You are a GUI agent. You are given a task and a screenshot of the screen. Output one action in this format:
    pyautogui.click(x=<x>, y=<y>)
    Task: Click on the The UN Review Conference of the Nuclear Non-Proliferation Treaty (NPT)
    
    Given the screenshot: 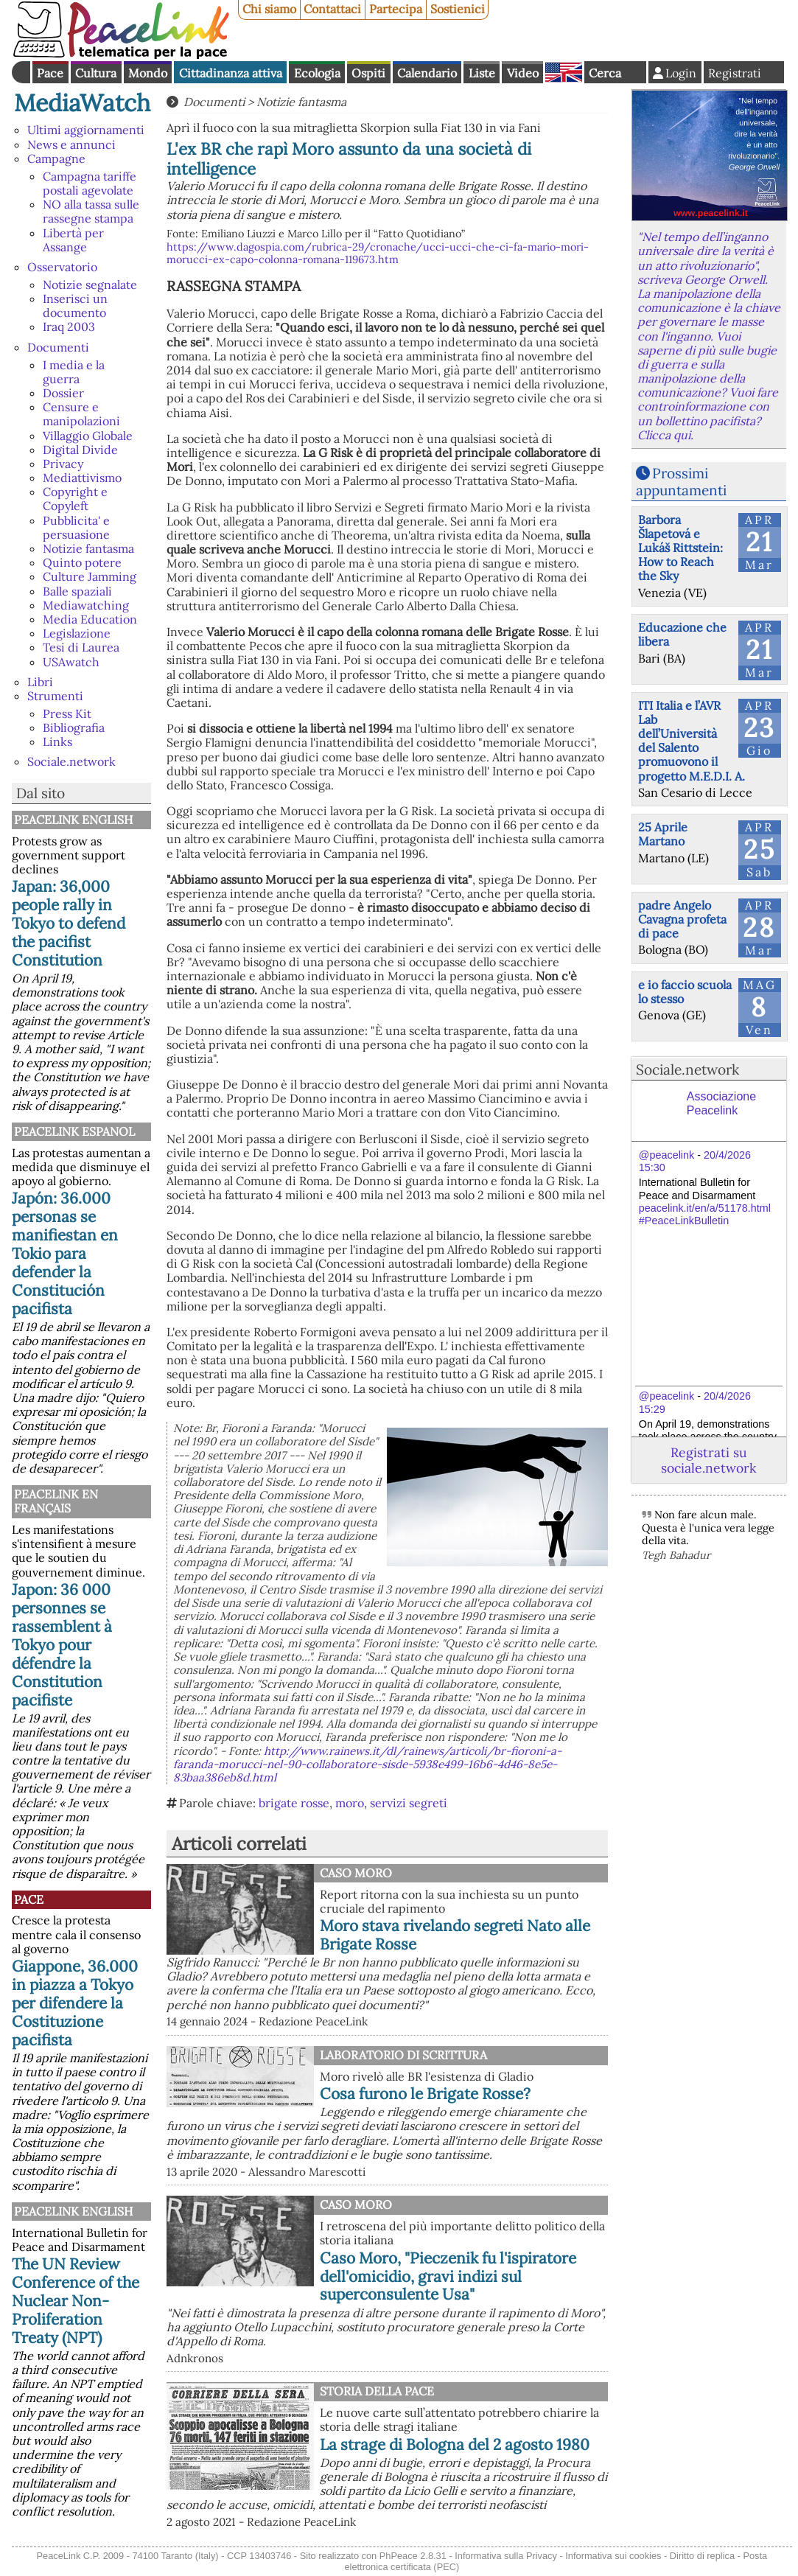 What is the action you would take?
    pyautogui.click(x=75, y=2301)
    